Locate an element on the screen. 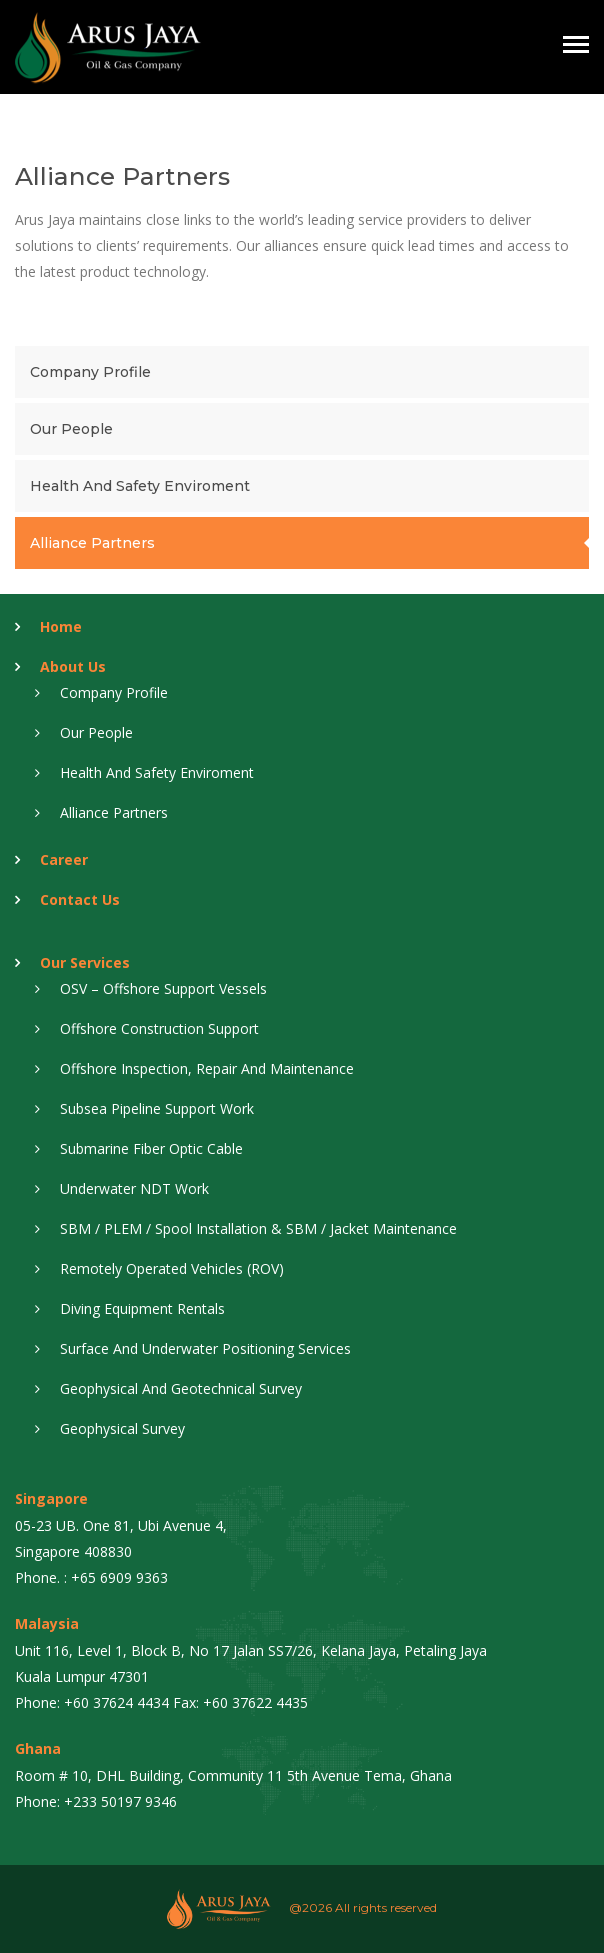 This screenshot has width=604, height=1953. Remotely Operated Vehicles (ROV) is located at coordinates (172, 1268).